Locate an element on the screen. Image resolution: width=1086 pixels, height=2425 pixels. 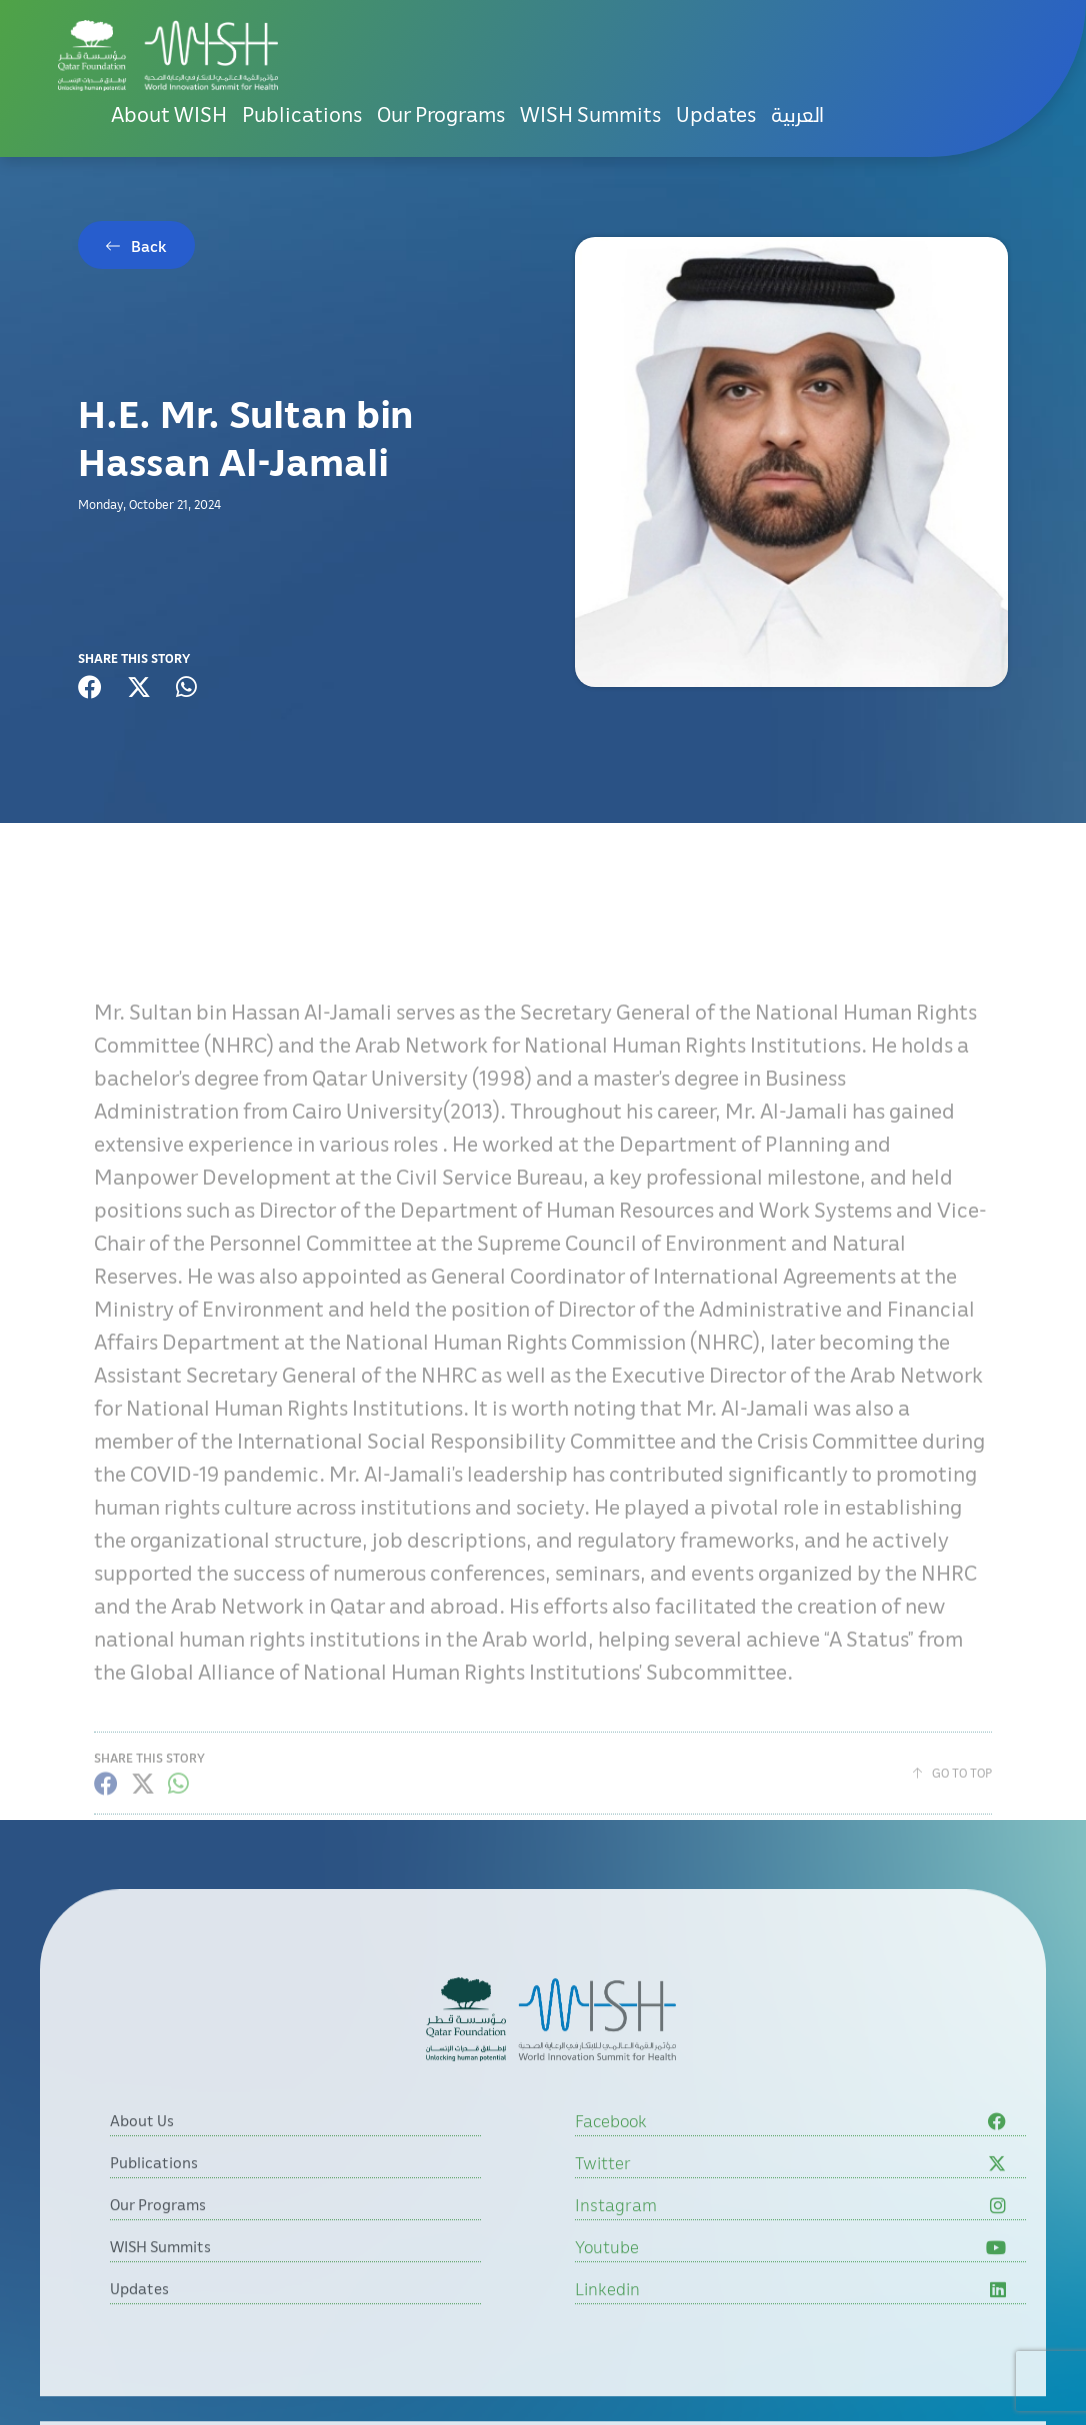
About WISH is located at coordinates (169, 114).